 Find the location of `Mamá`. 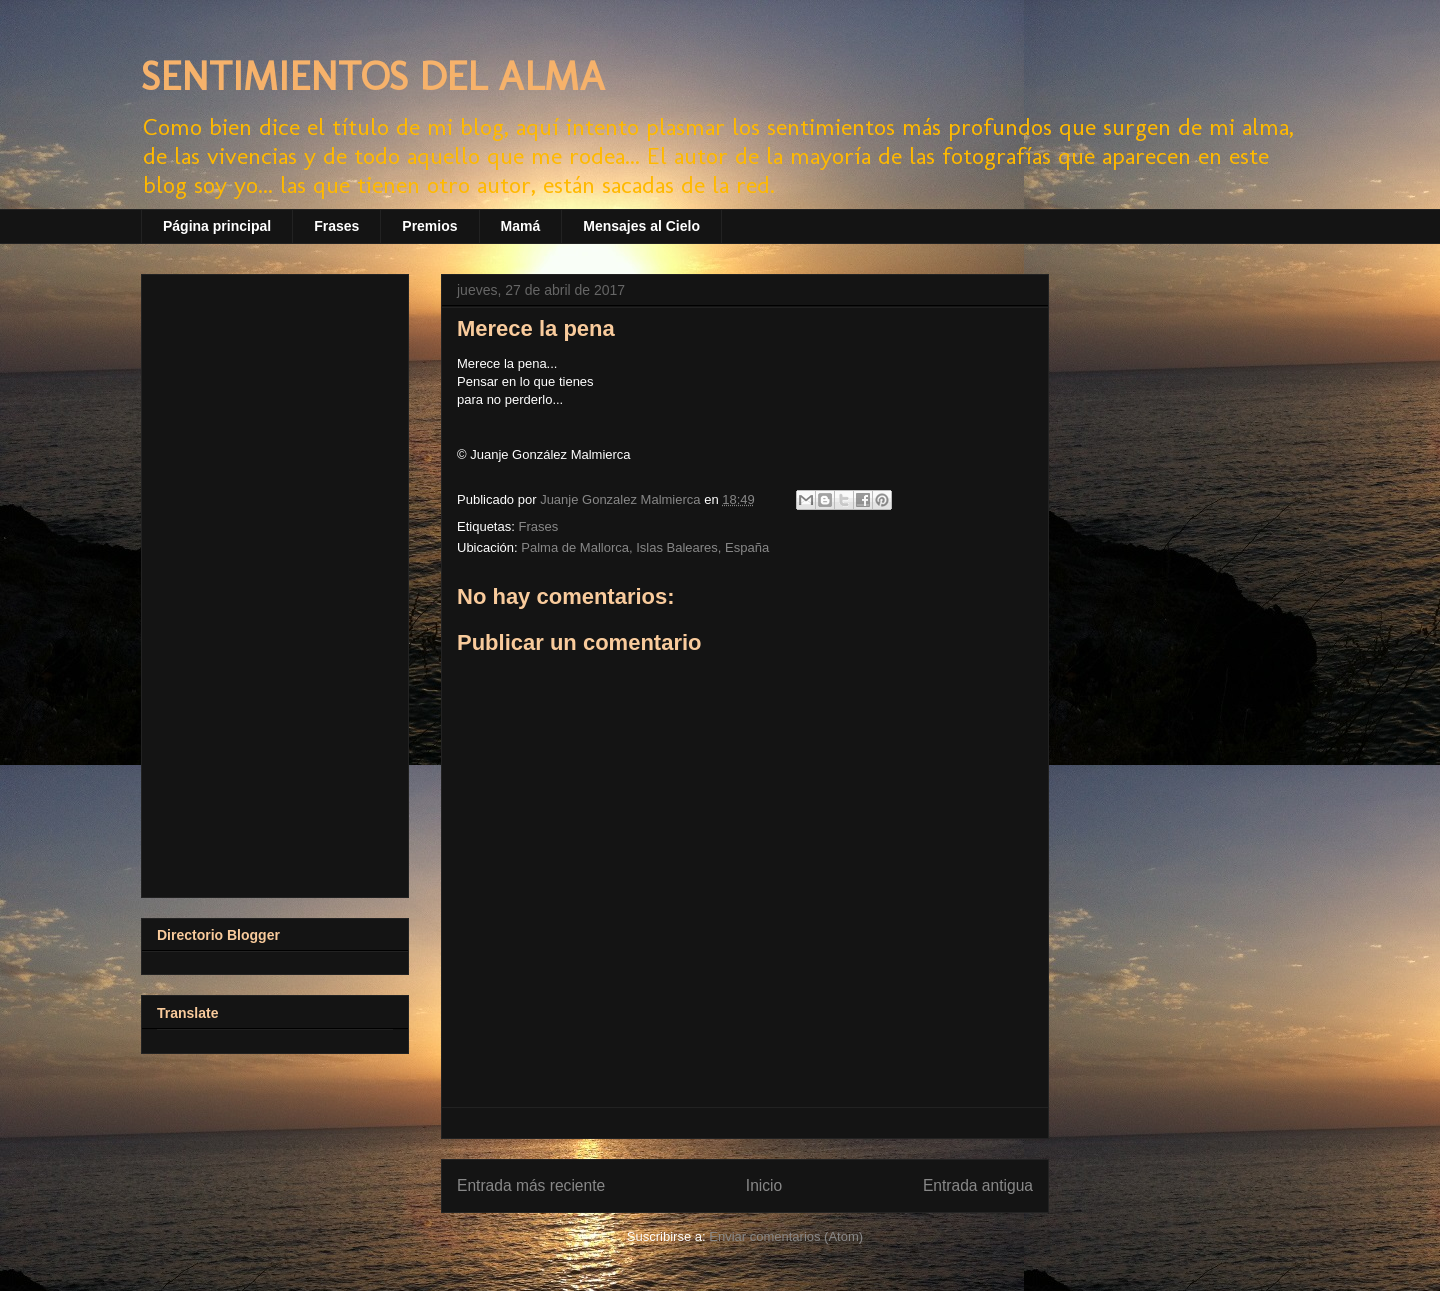

Mamá is located at coordinates (521, 226).